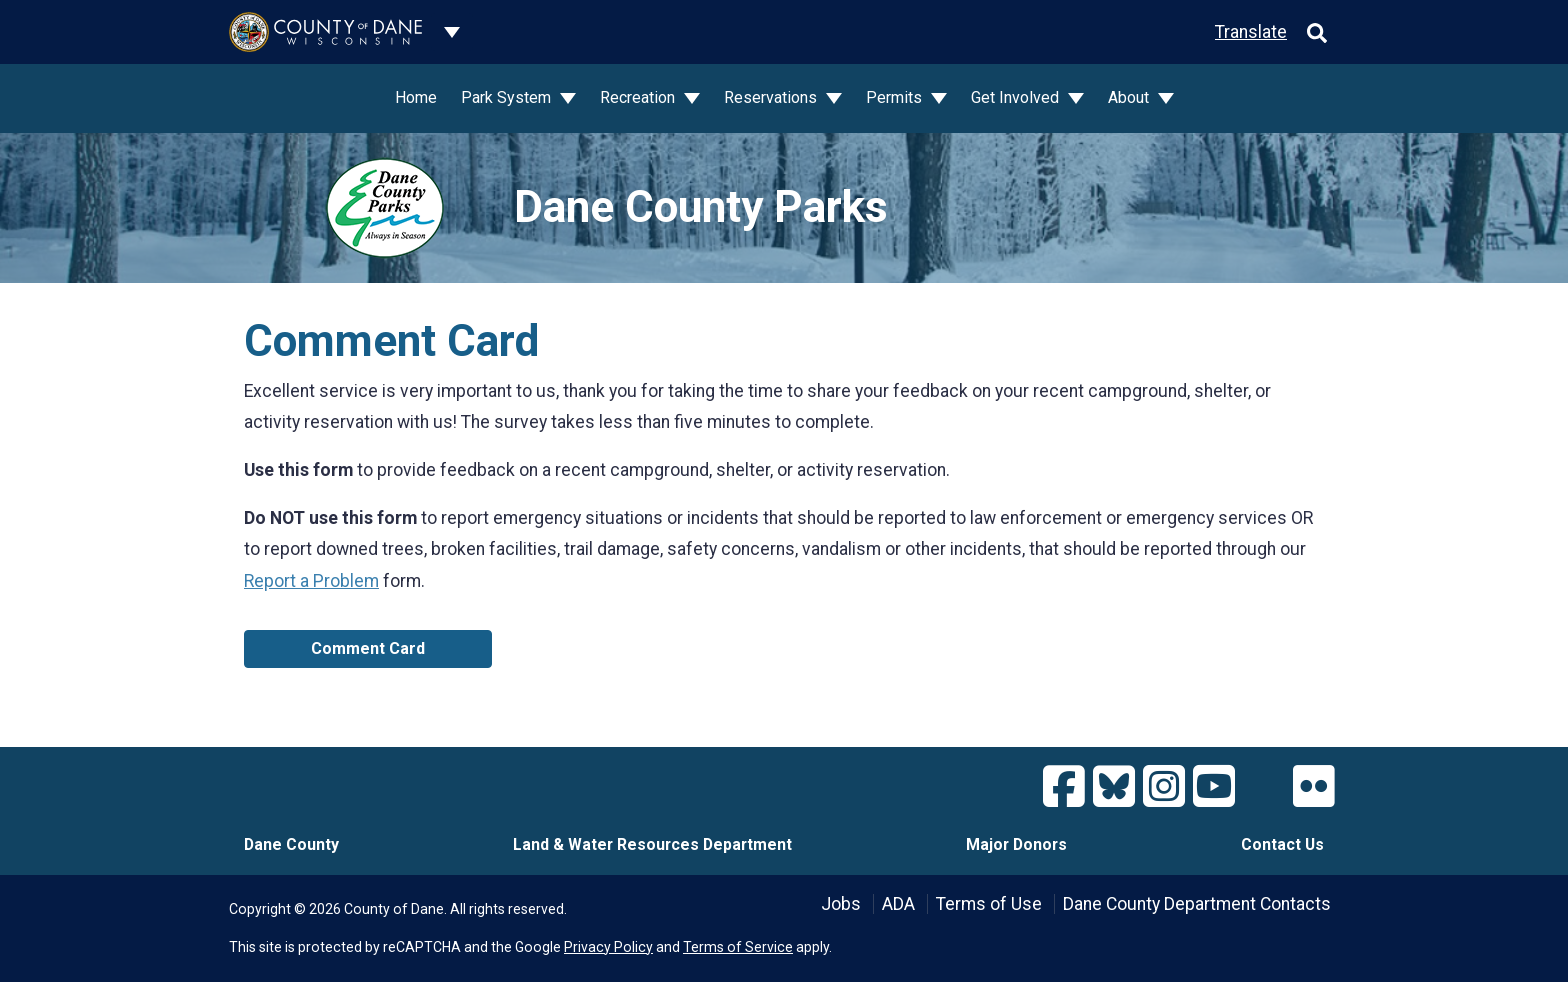 The width and height of the screenshot is (1568, 982). What do you see at coordinates (452, 32) in the screenshot?
I see `[Dane County common navigation]` at bounding box center [452, 32].